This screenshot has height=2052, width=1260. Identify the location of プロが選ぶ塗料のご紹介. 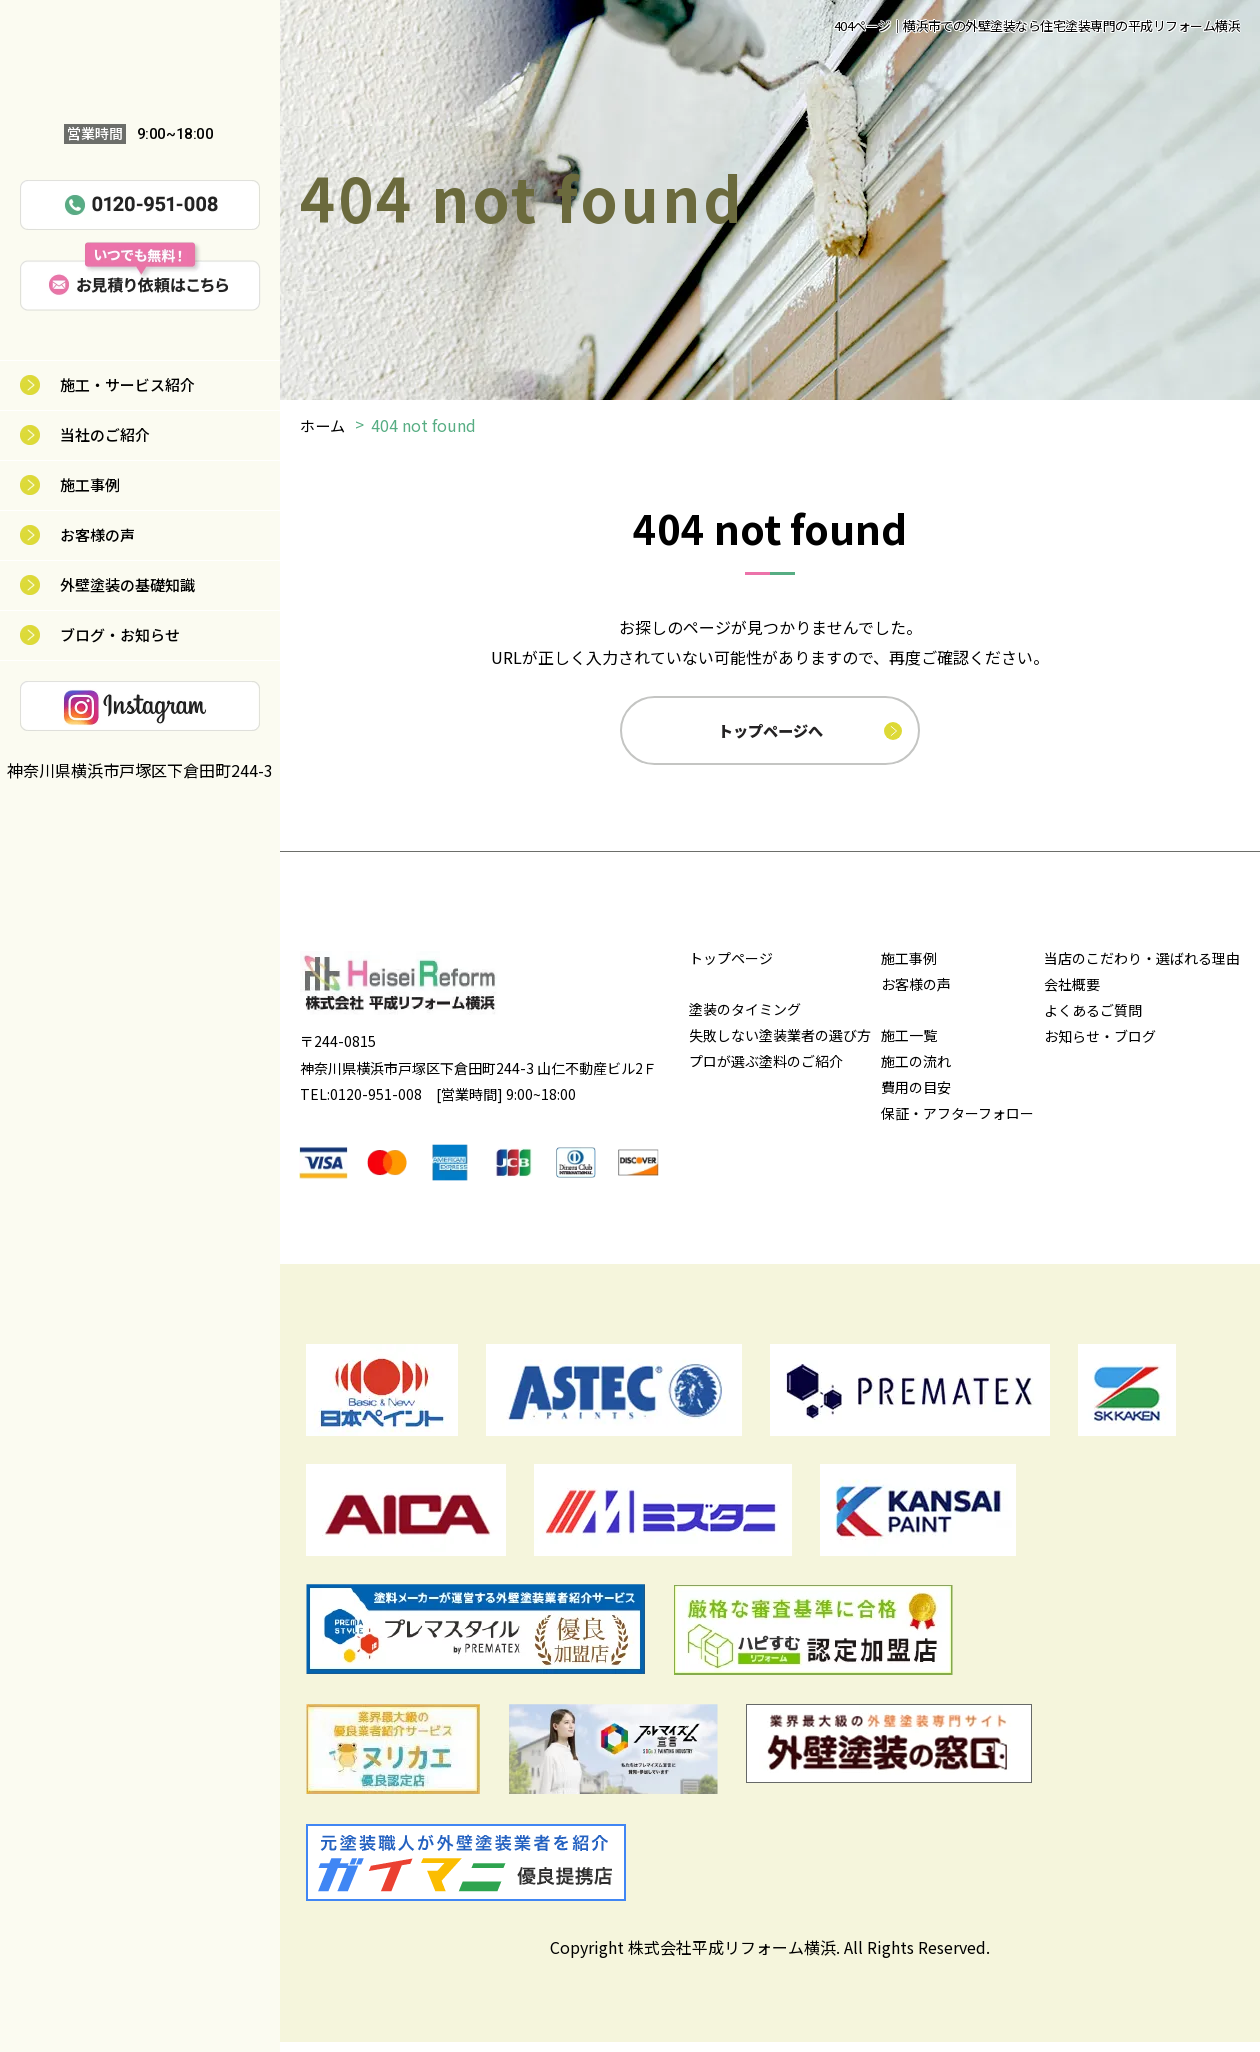
(766, 1072).